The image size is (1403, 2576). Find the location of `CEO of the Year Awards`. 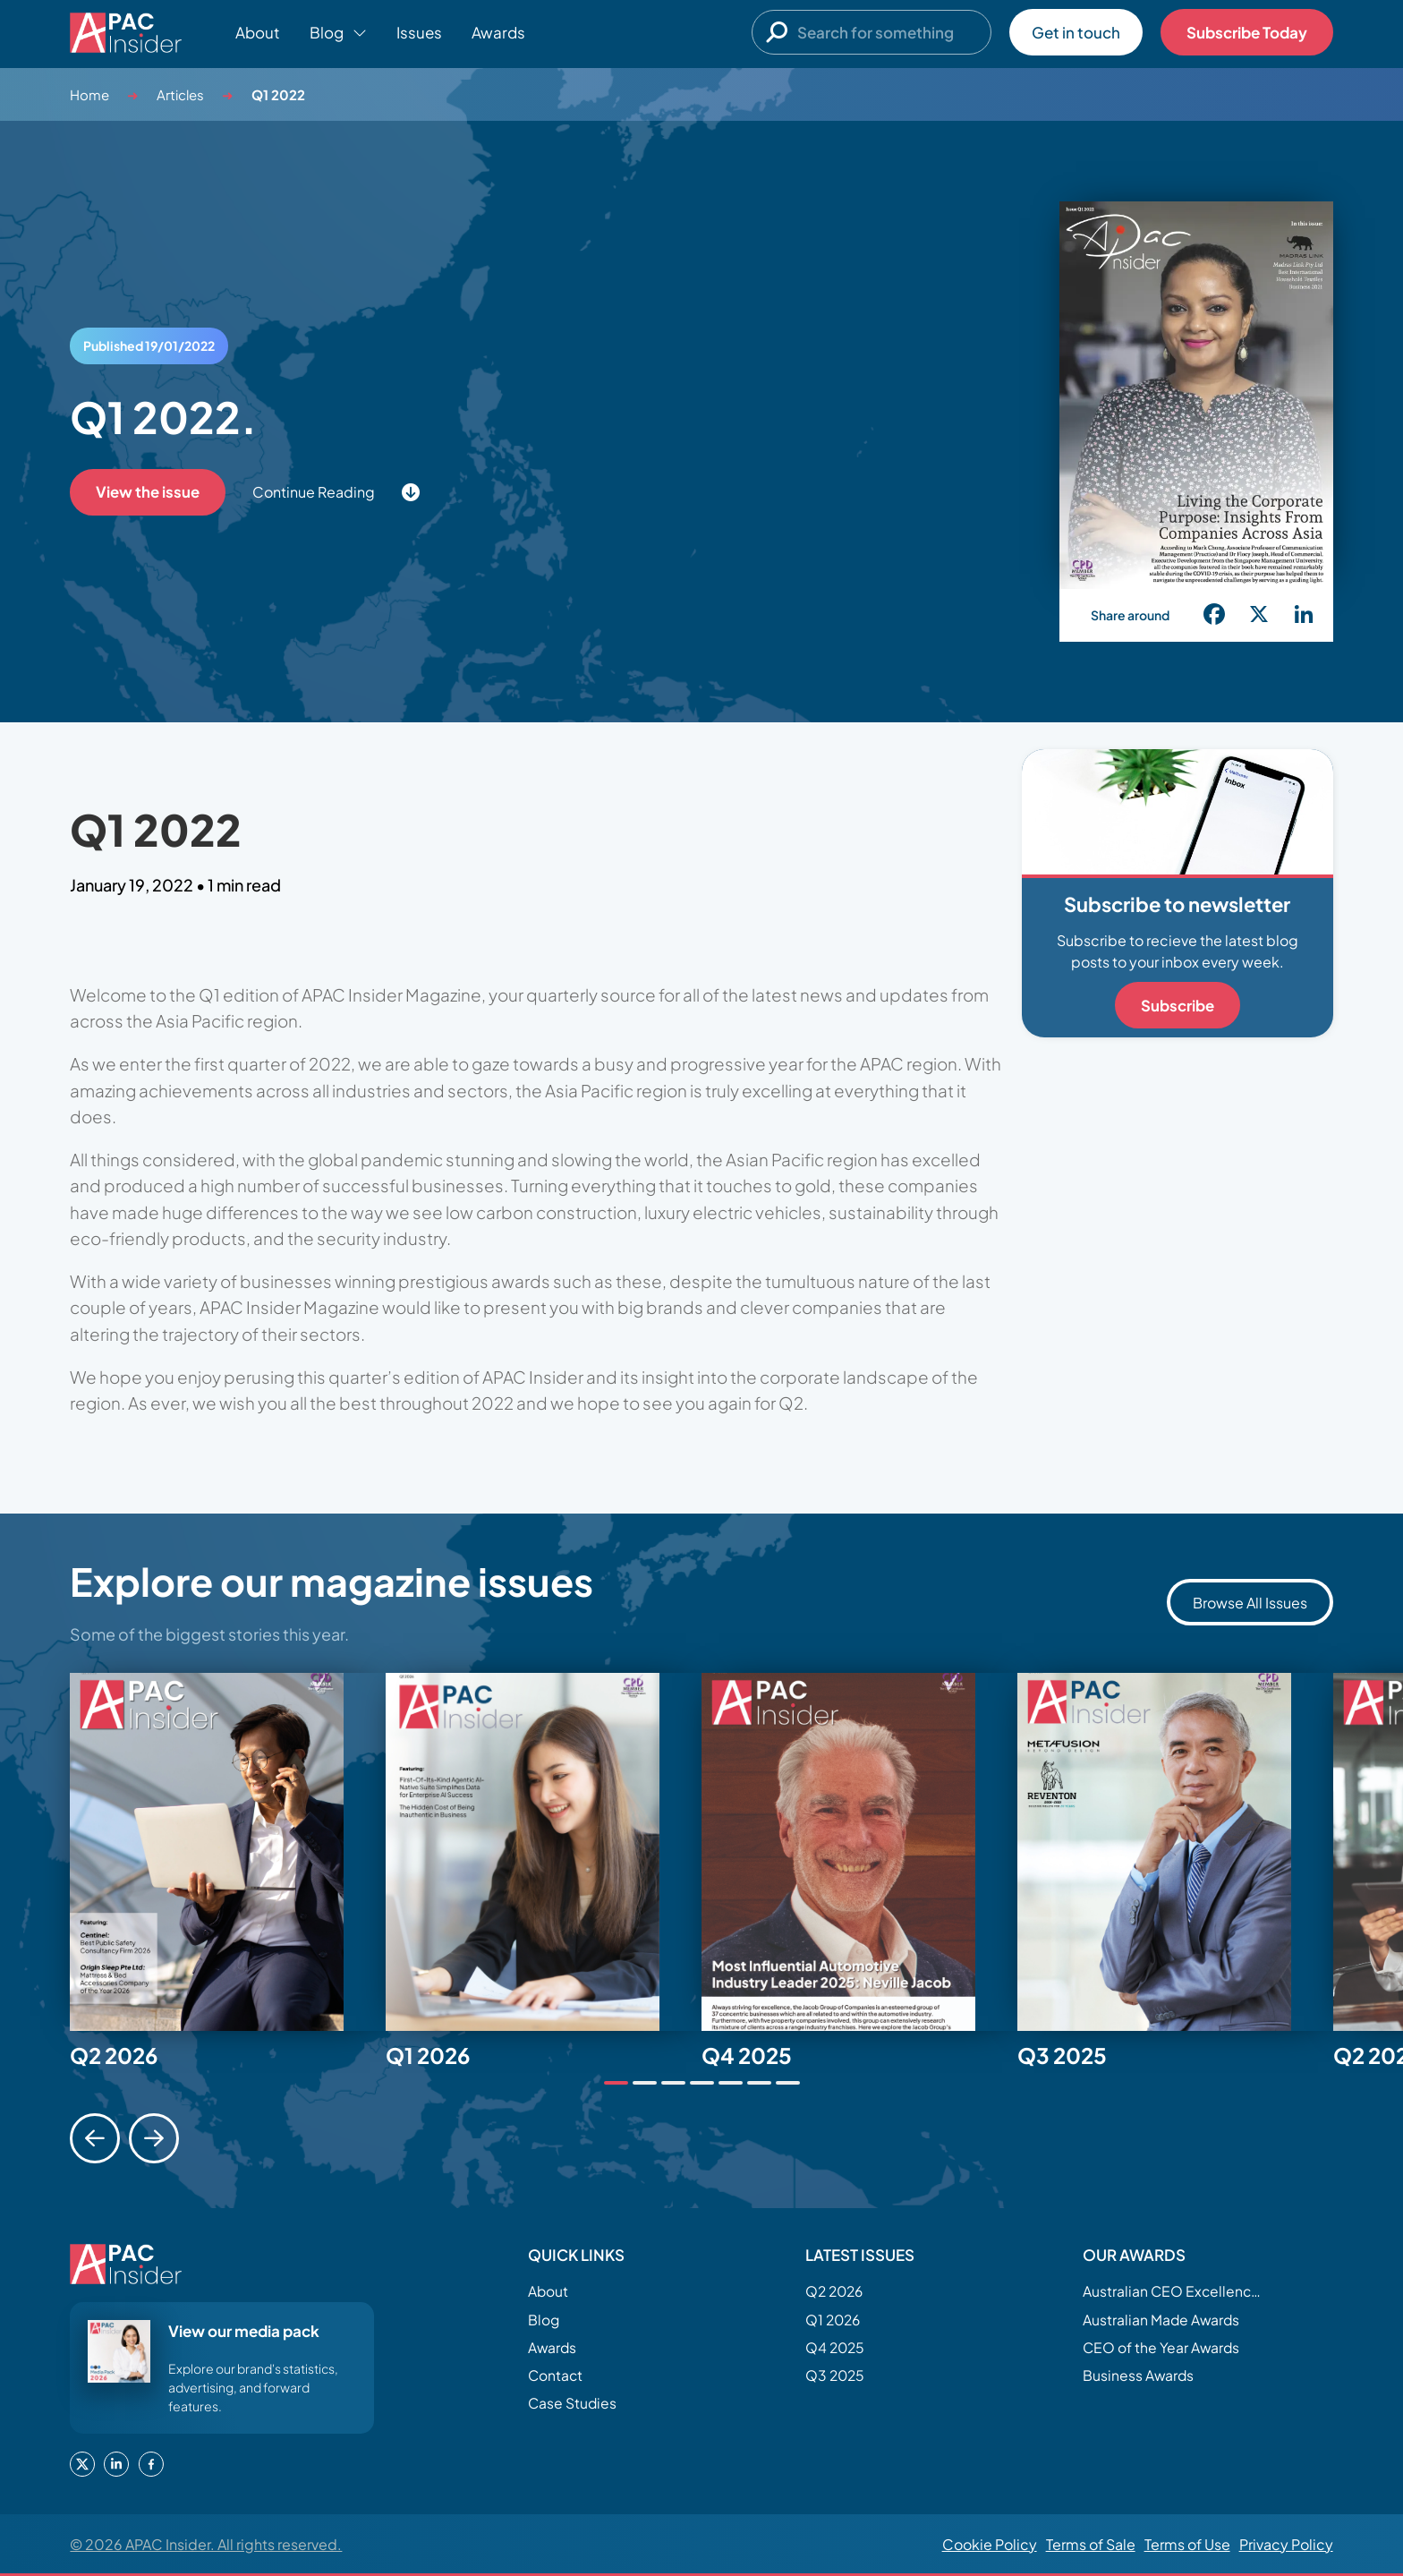

CEO of the Year Awards is located at coordinates (1164, 2349).